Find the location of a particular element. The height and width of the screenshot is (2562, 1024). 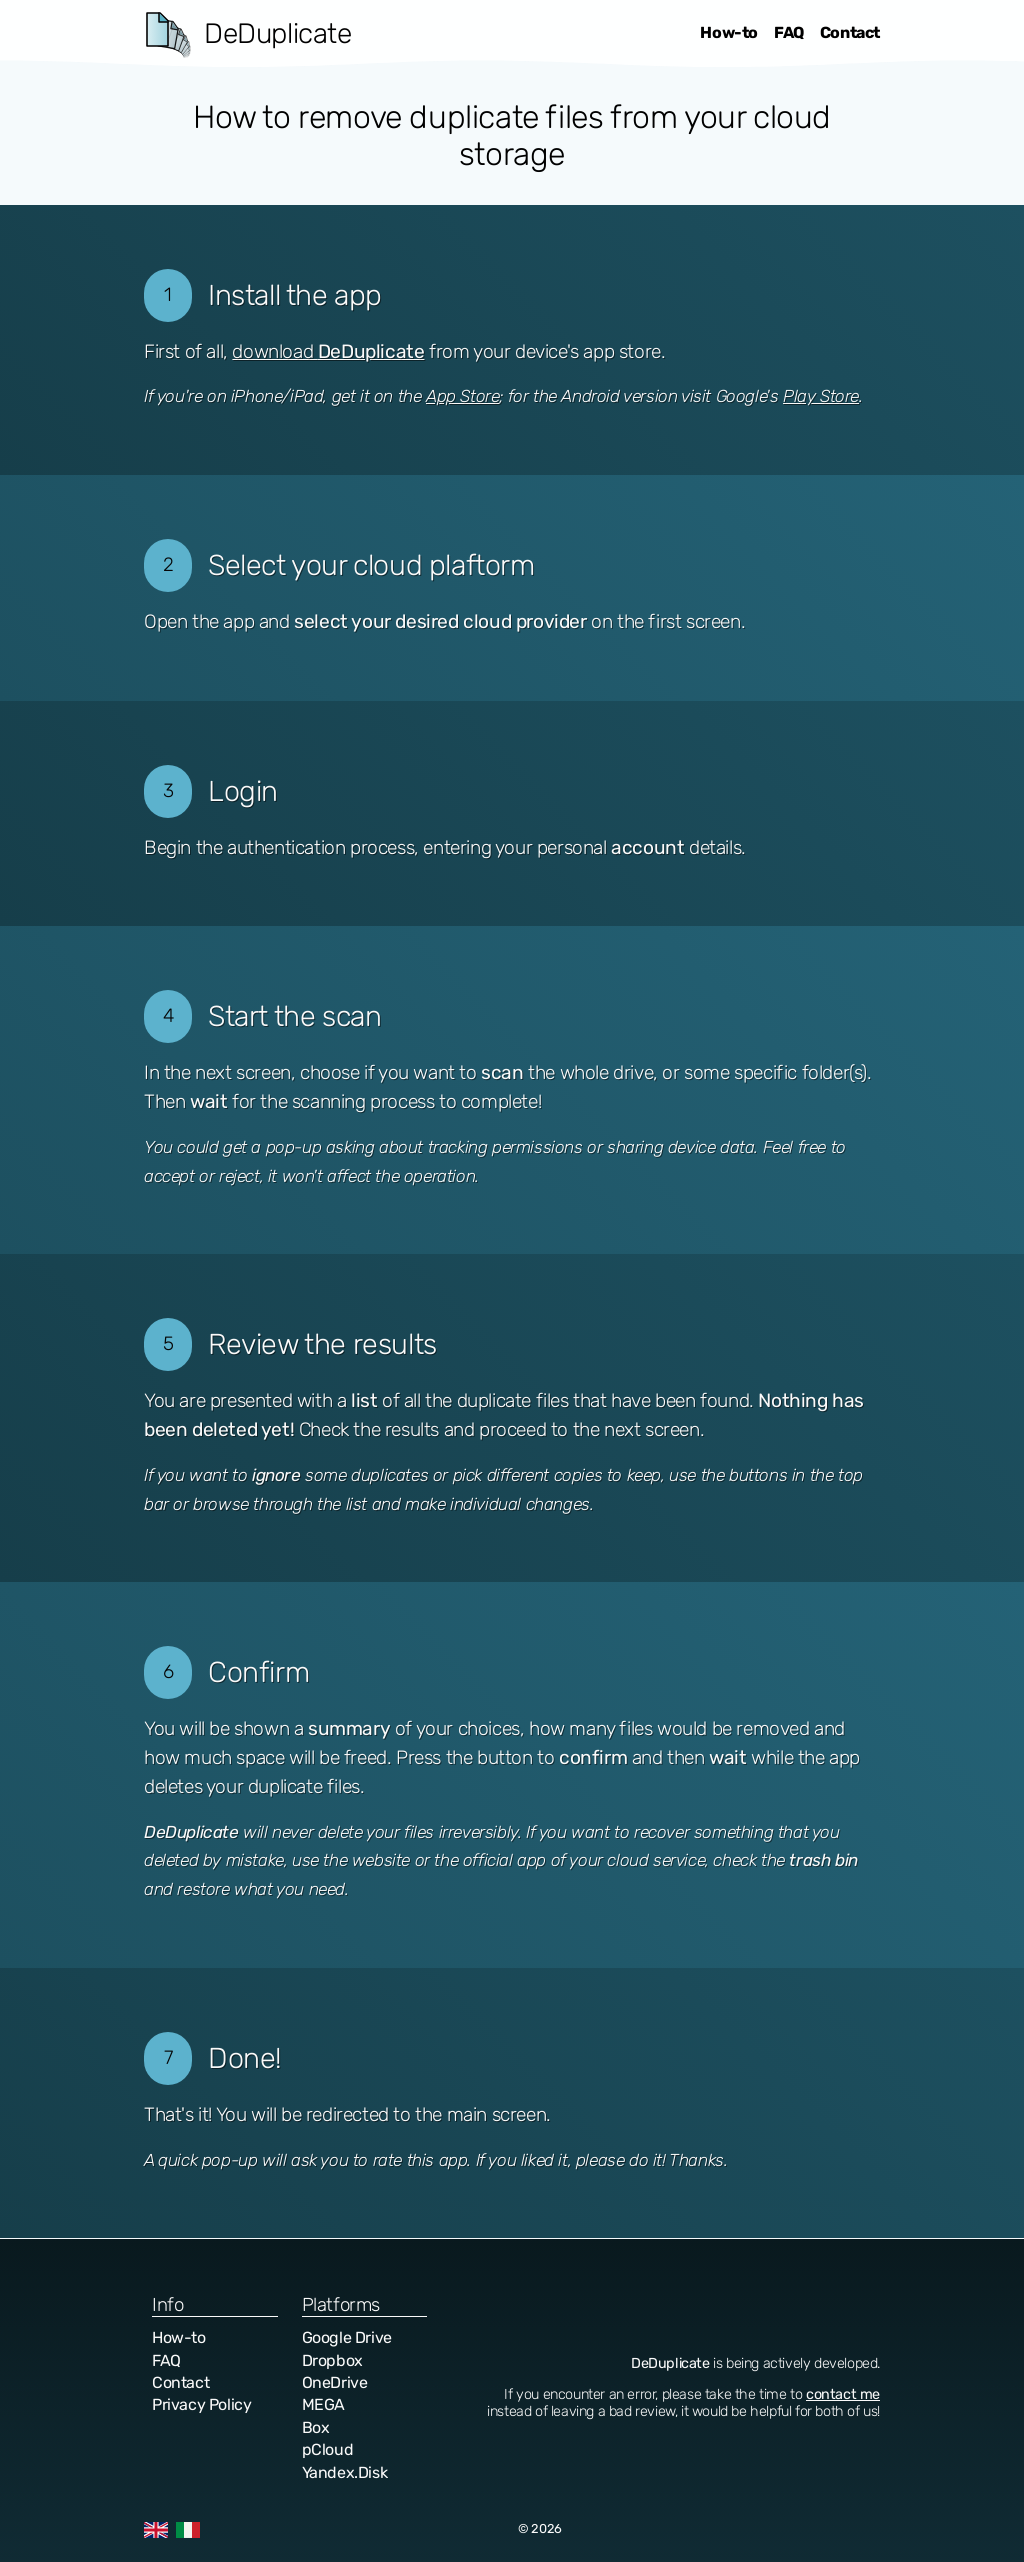

OneDrive is located at coordinates (335, 2382).